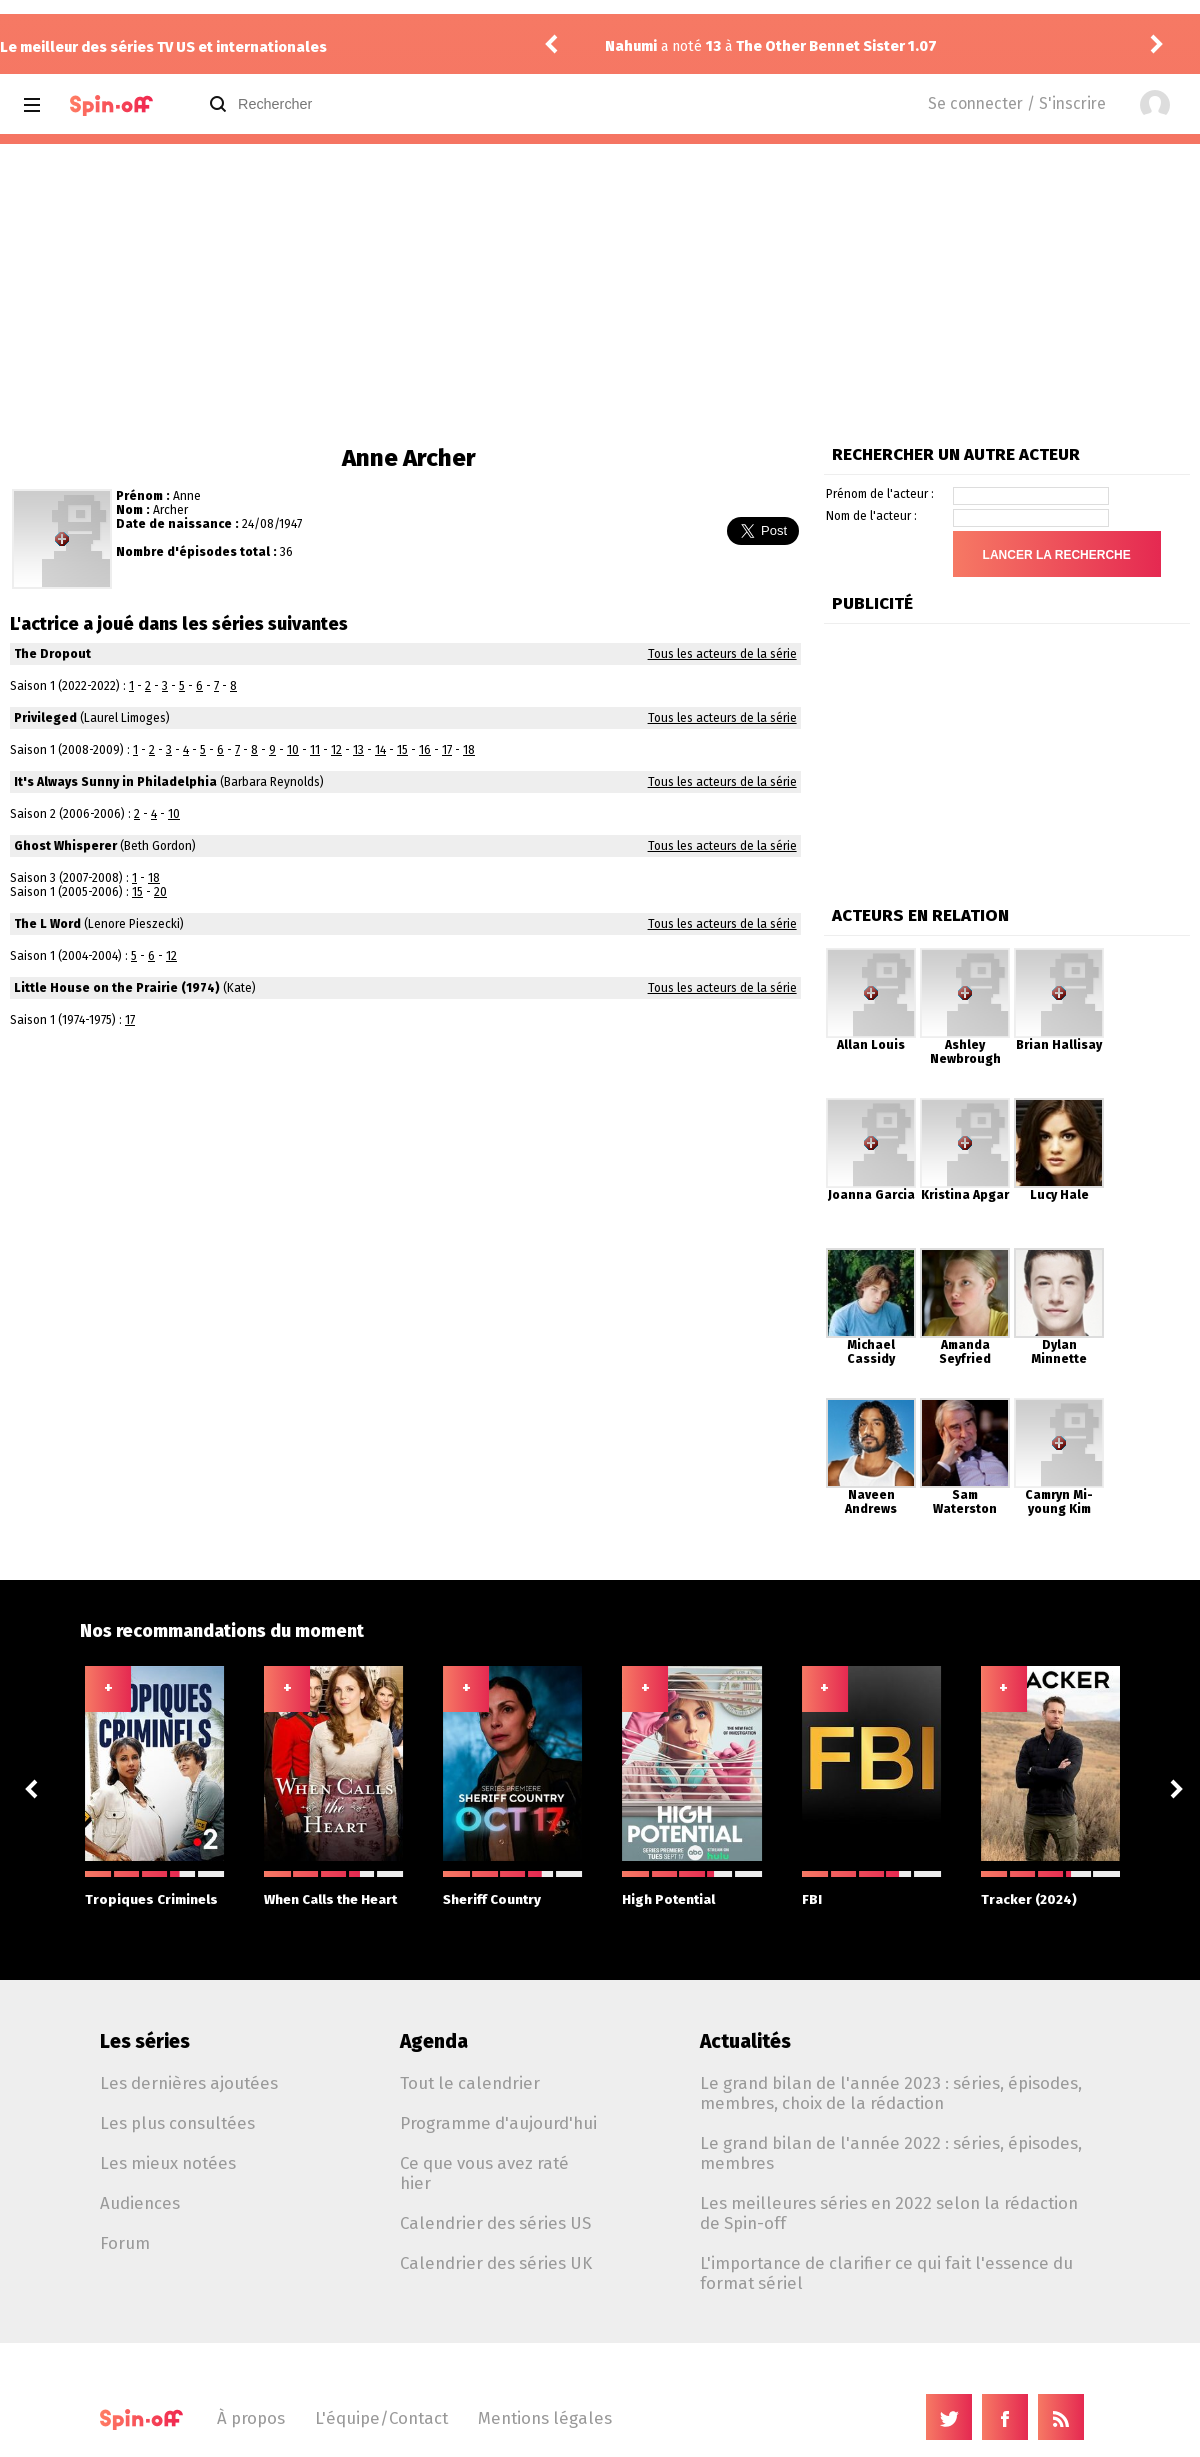 The image size is (1200, 2457). What do you see at coordinates (381, 2418) in the screenshot?
I see `L'équipe/Contact` at bounding box center [381, 2418].